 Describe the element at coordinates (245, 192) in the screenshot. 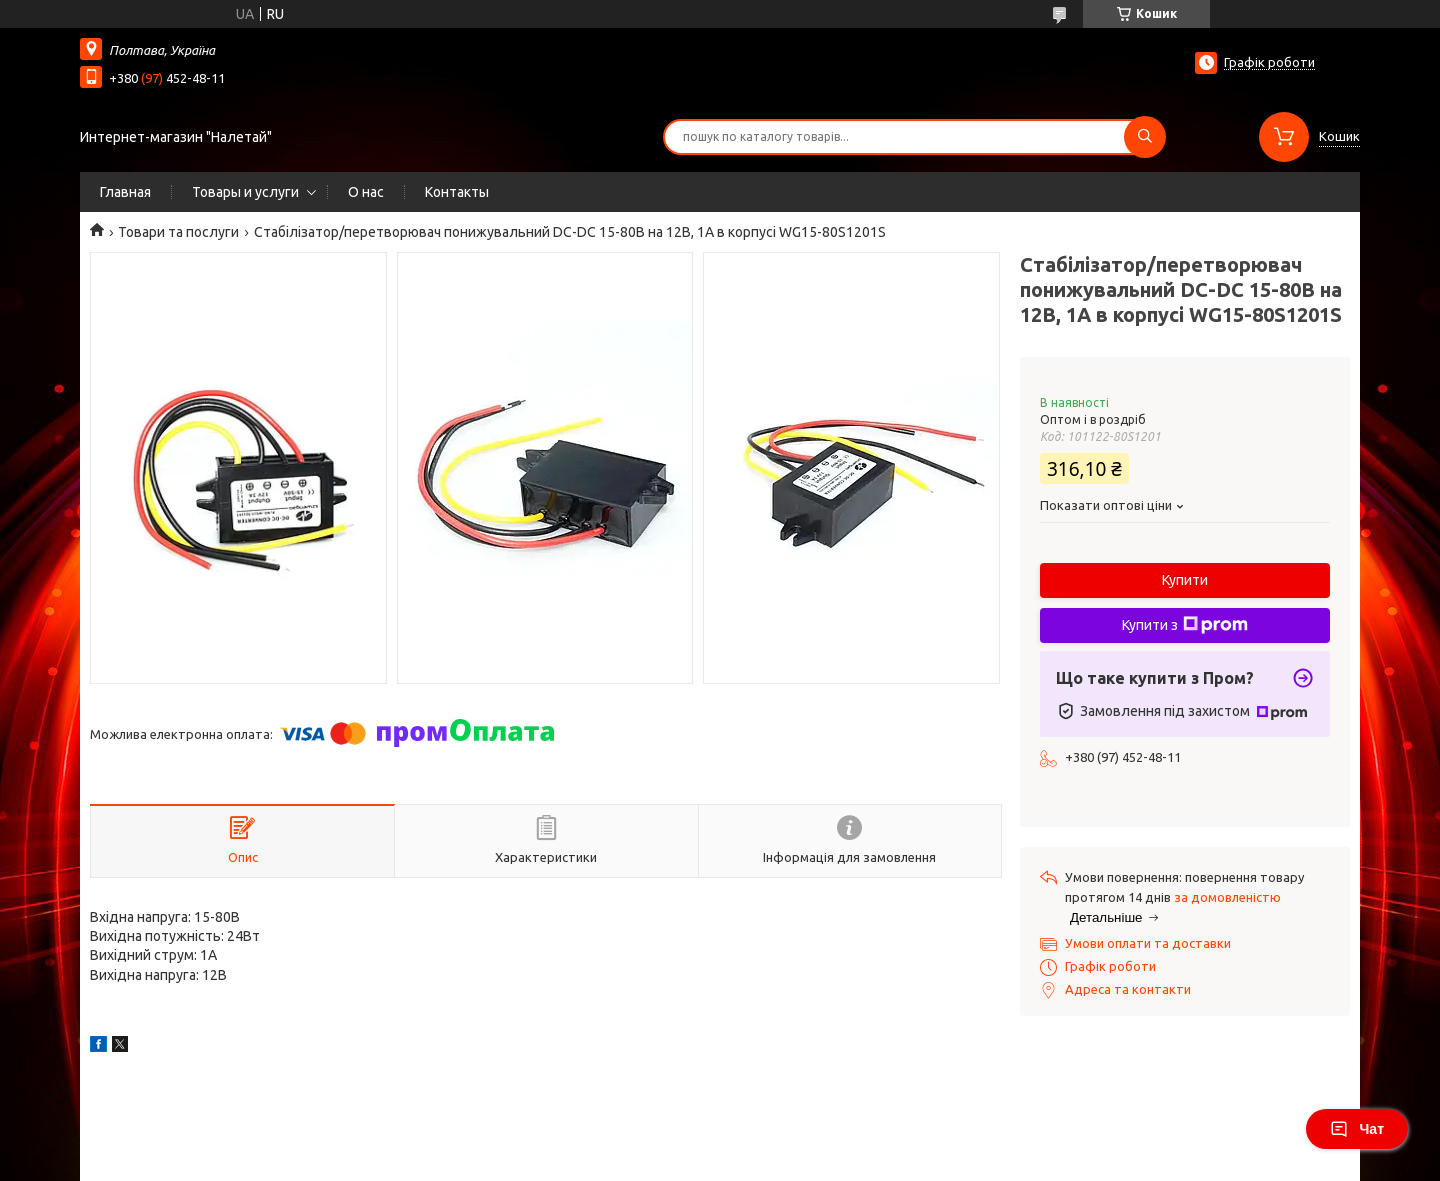

I see `Товары и услуги` at that location.